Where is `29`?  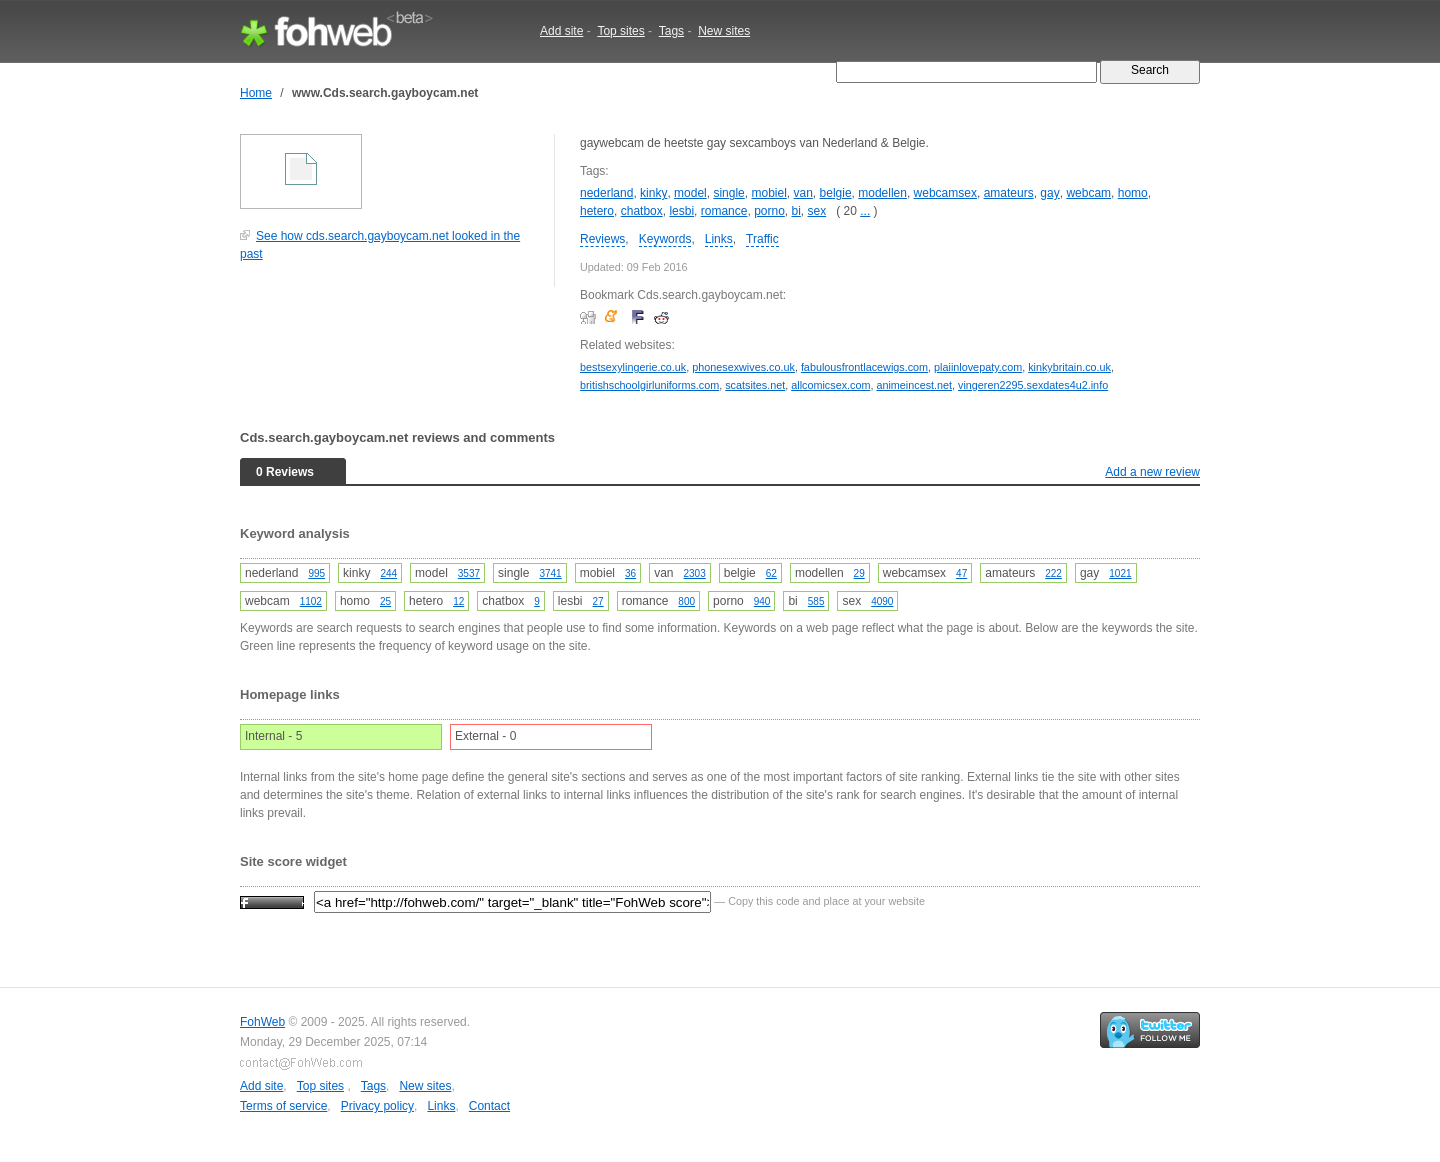
29 is located at coordinates (859, 573).